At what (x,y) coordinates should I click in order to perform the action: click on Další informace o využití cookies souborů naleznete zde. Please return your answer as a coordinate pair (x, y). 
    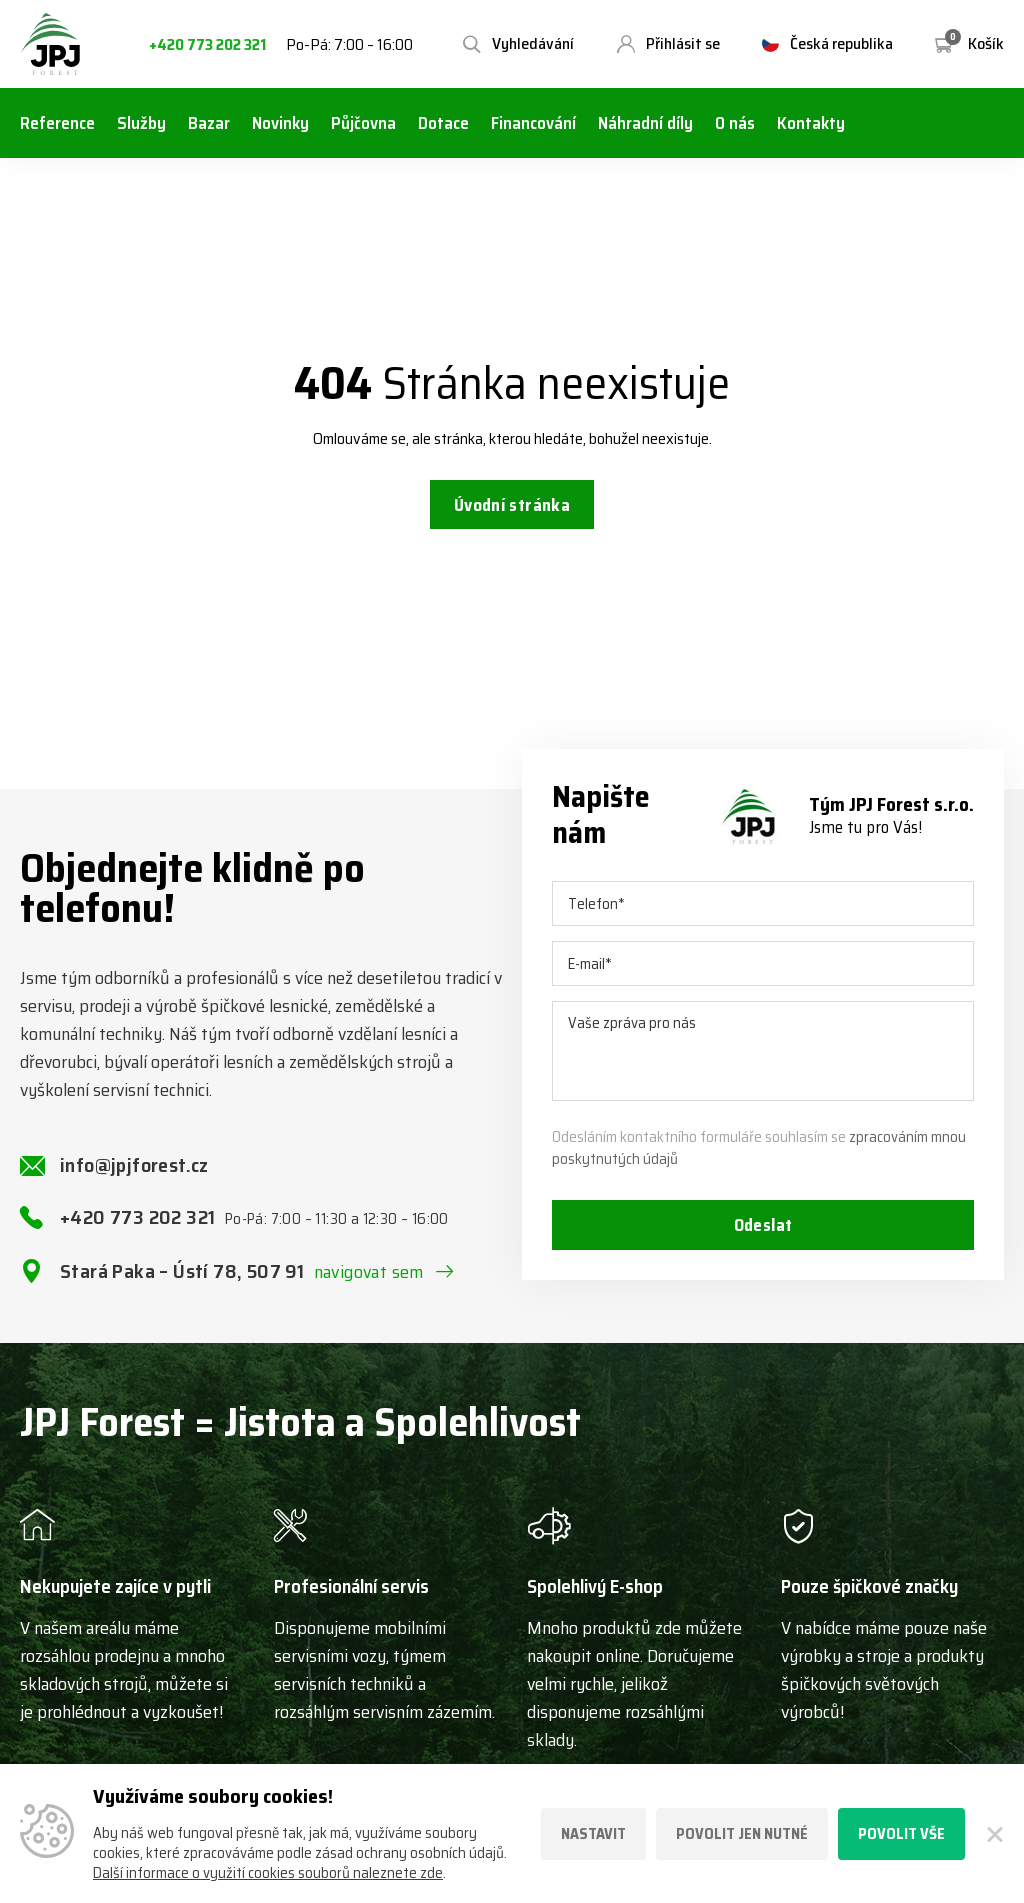
    Looking at the image, I should click on (268, 1873).